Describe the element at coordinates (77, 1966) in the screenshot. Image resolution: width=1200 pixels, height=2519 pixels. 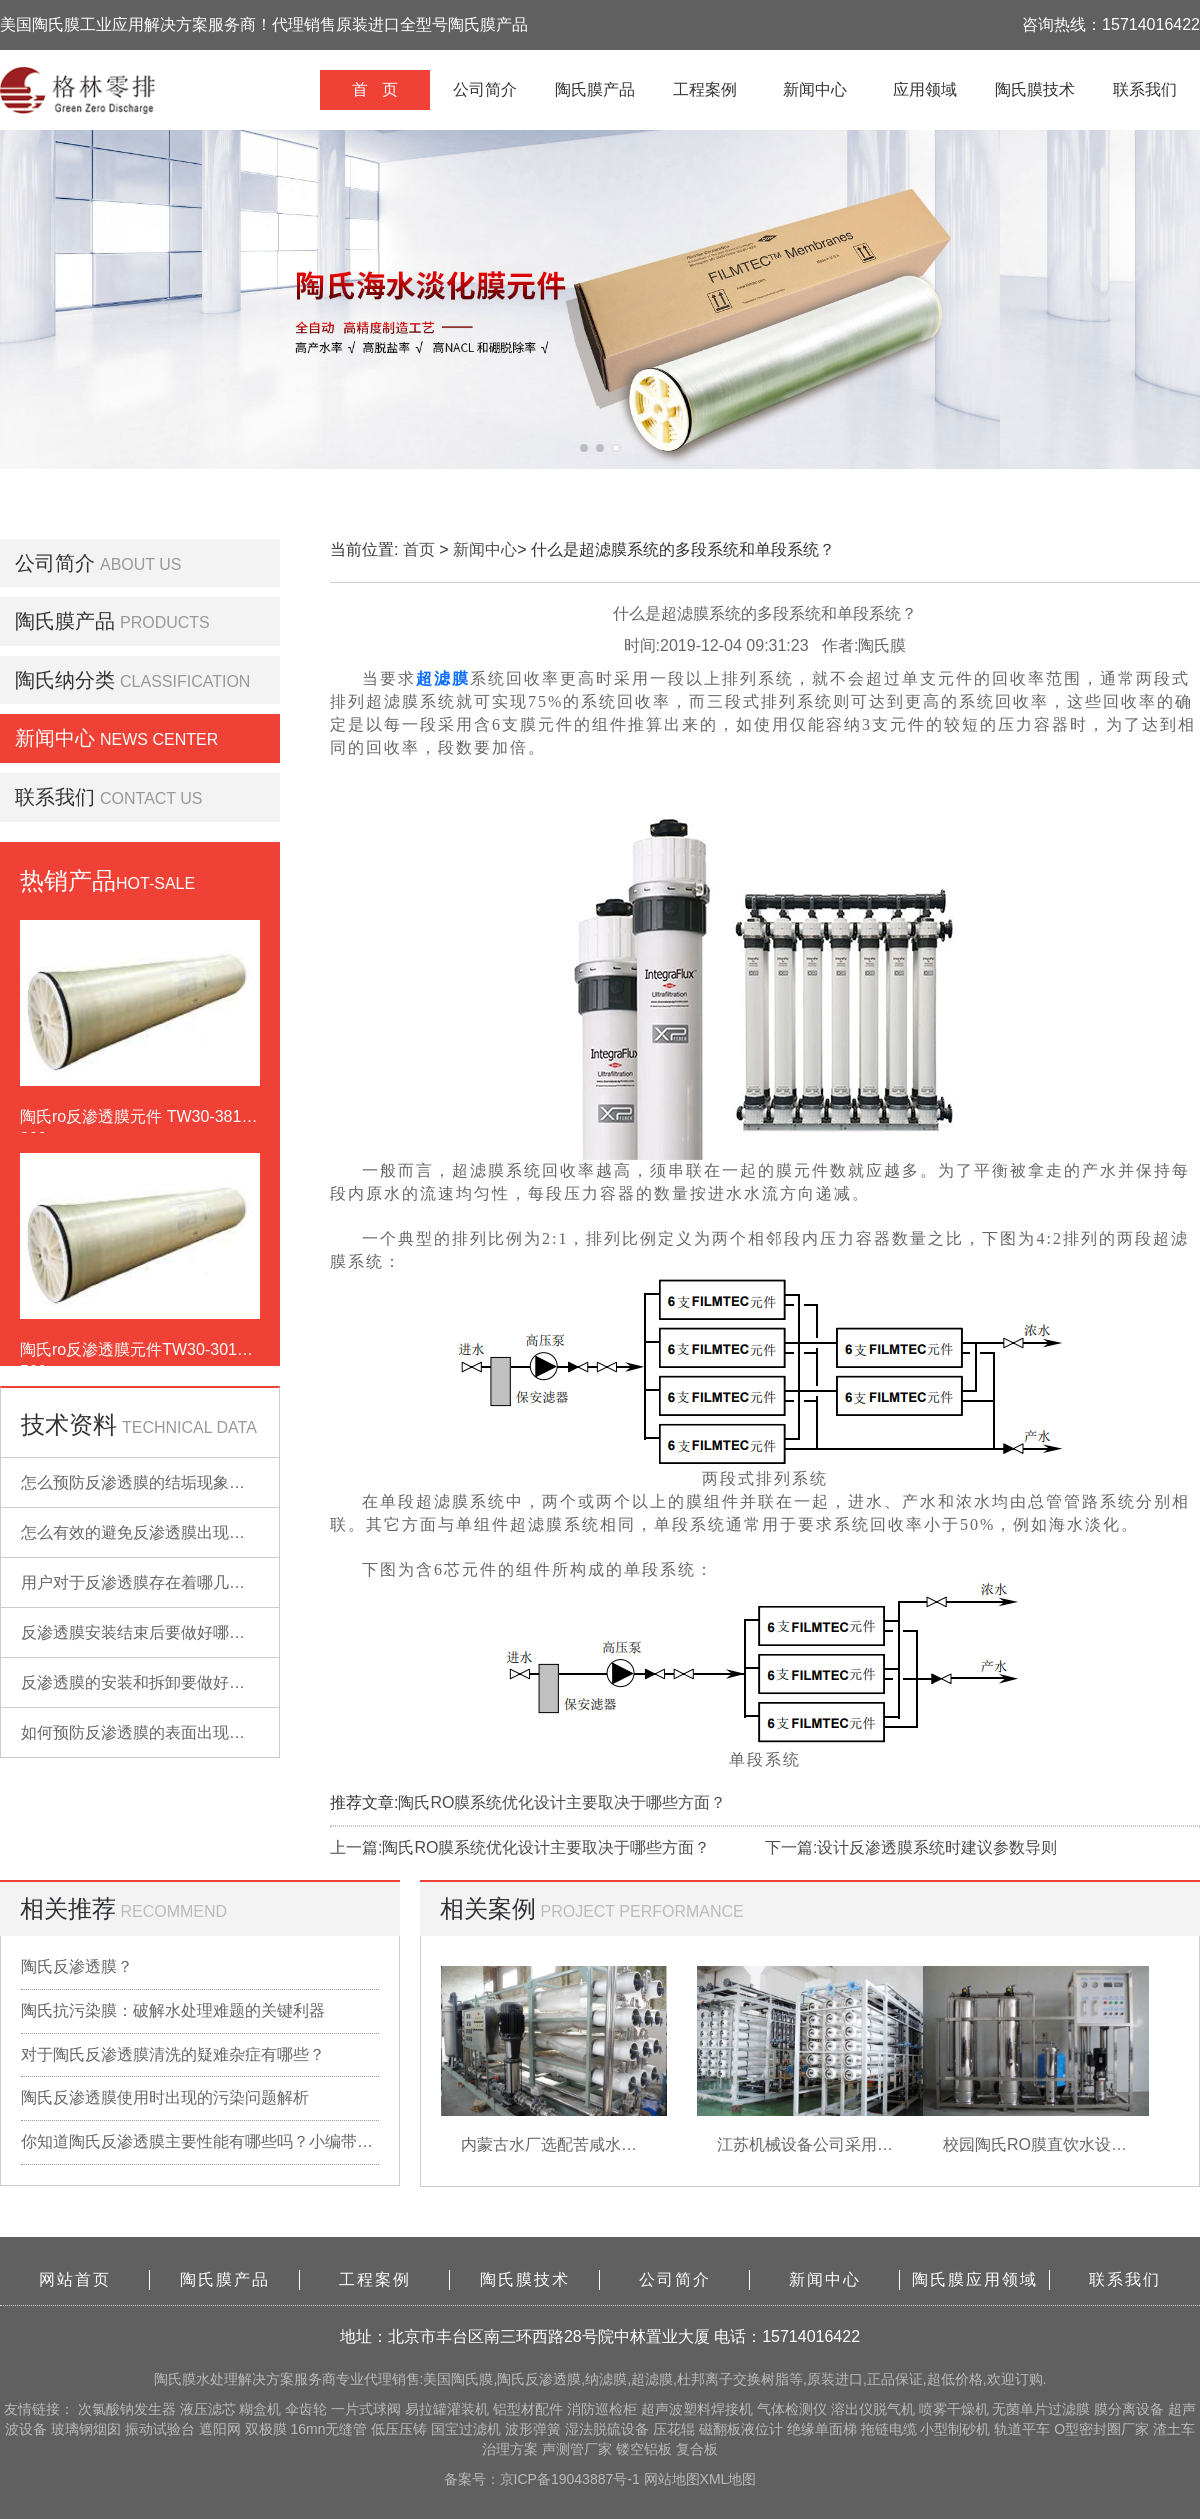
I see `陶氏反渗透膜？` at that location.